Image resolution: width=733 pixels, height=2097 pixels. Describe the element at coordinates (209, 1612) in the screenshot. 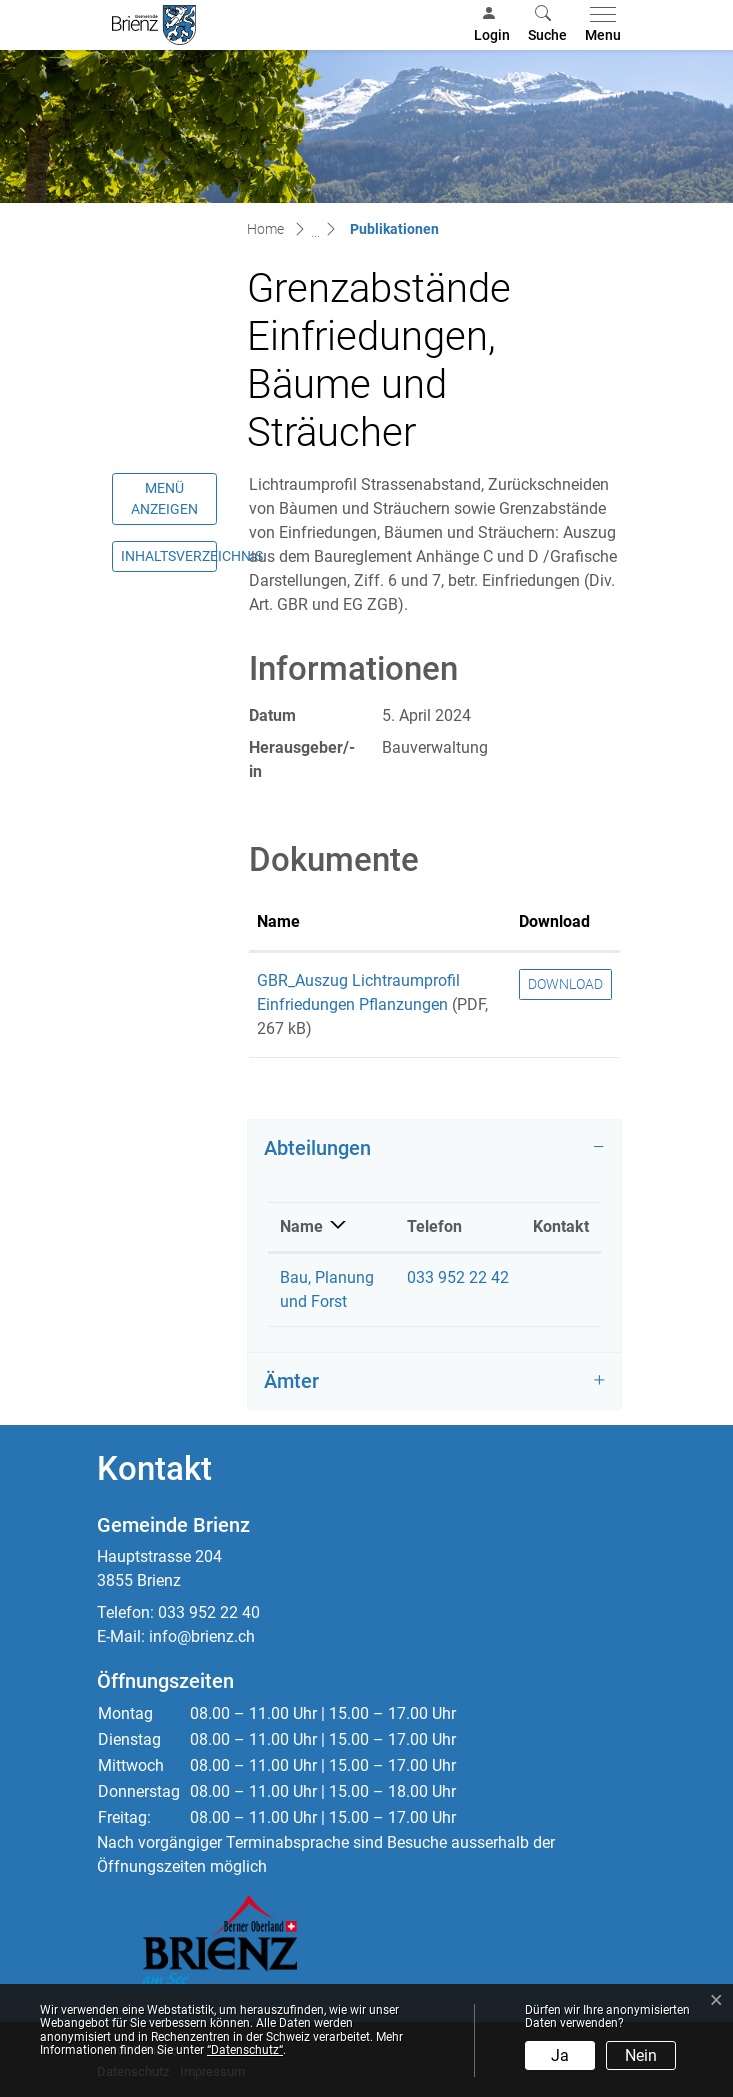

I see `033 952 22 40` at that location.